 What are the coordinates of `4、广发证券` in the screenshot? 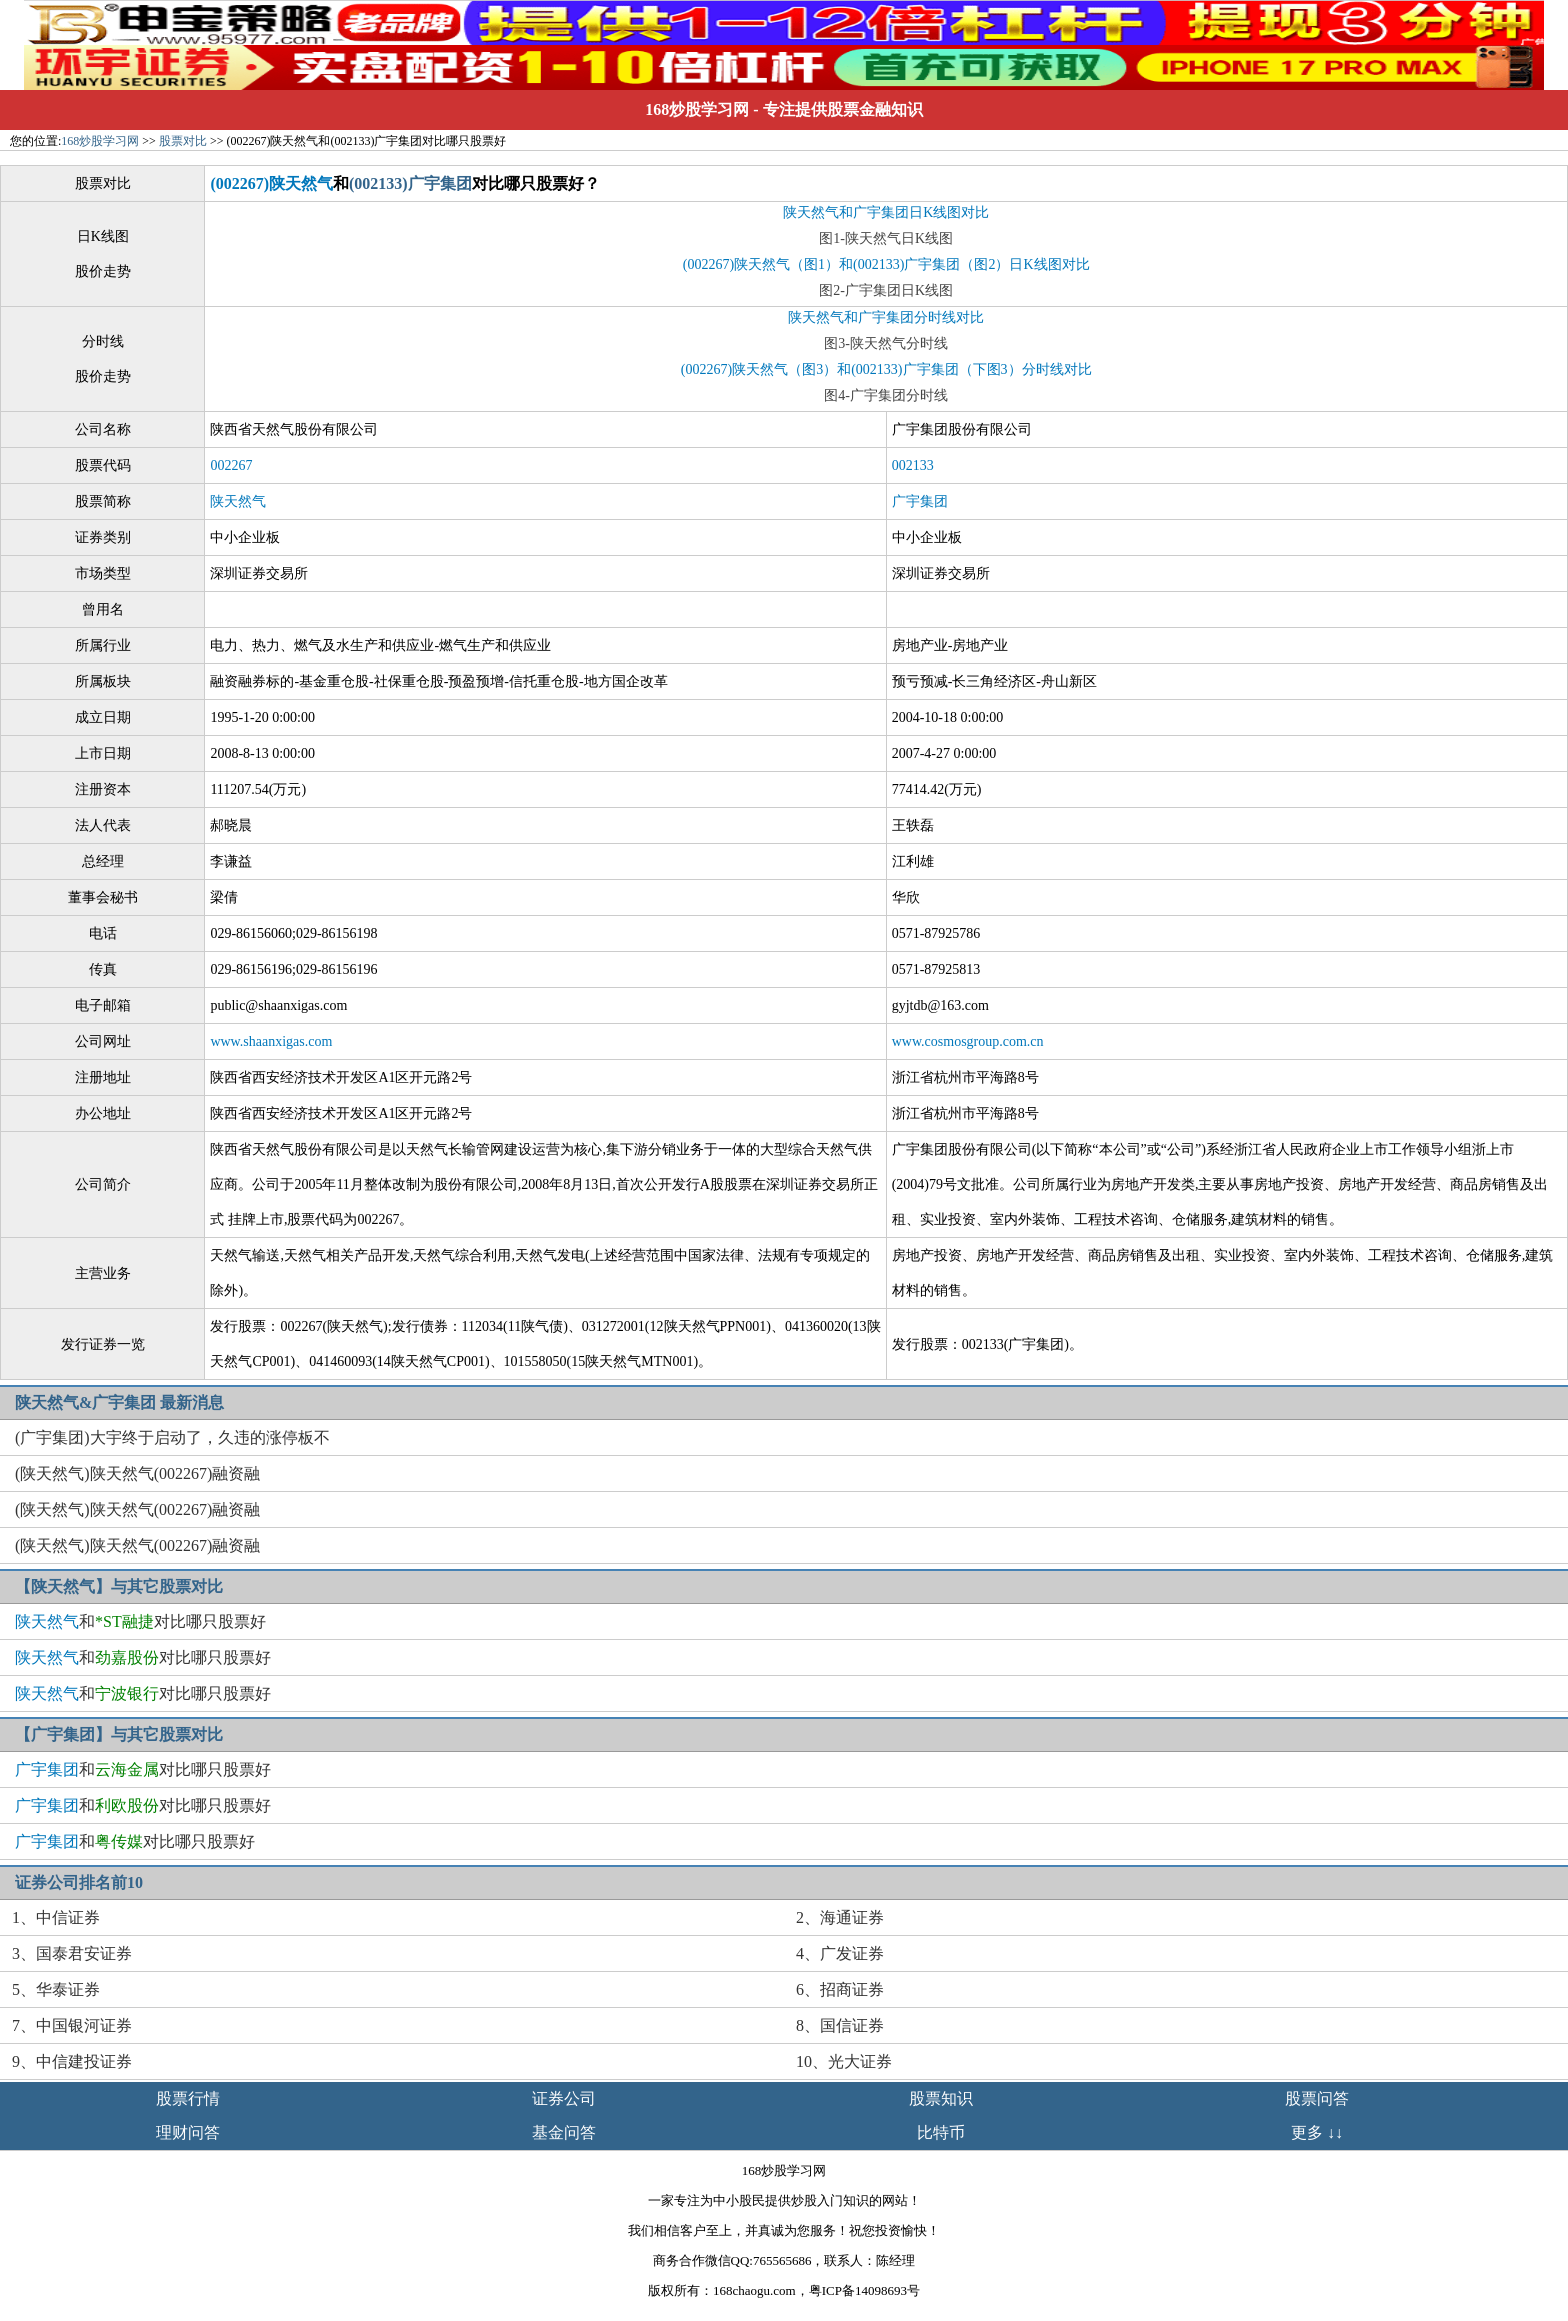 It's located at (840, 1953).